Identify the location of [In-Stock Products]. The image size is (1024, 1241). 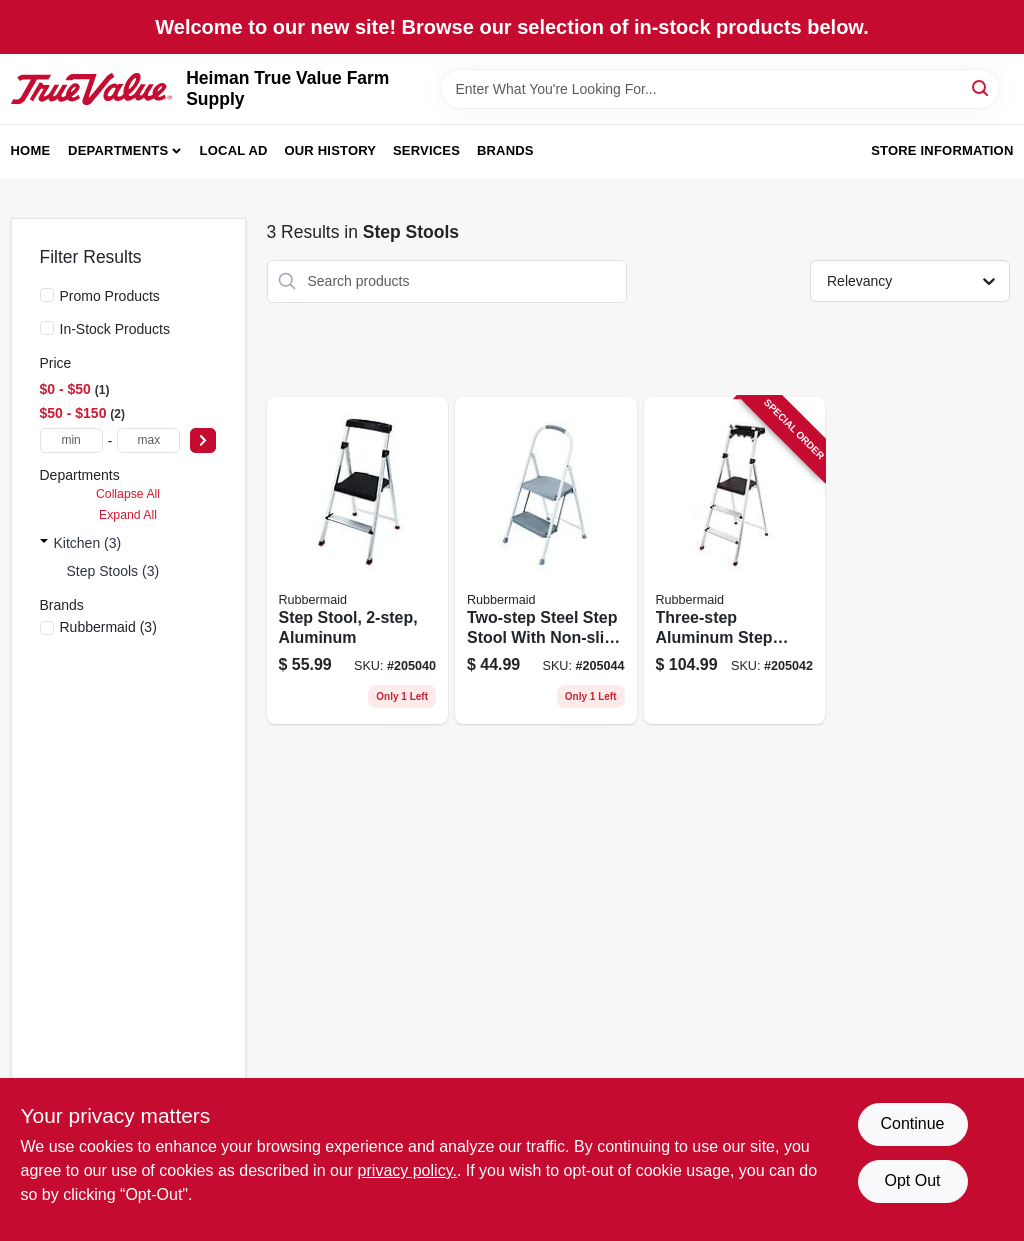
(47, 328).